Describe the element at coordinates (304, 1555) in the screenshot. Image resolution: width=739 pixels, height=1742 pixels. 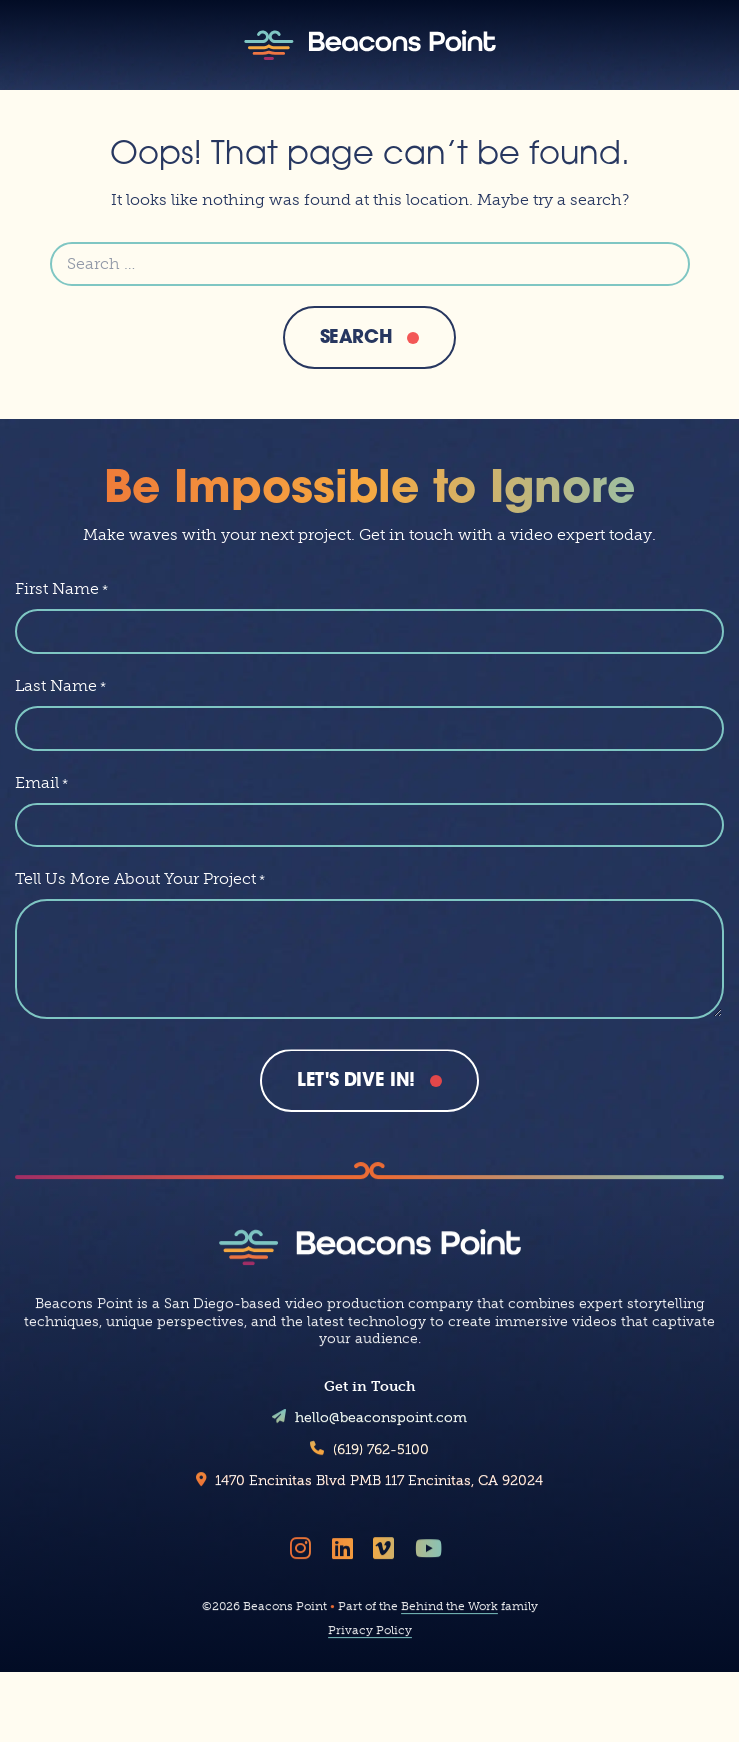
I see `[Follow Beacons Point on Instagram]` at that location.